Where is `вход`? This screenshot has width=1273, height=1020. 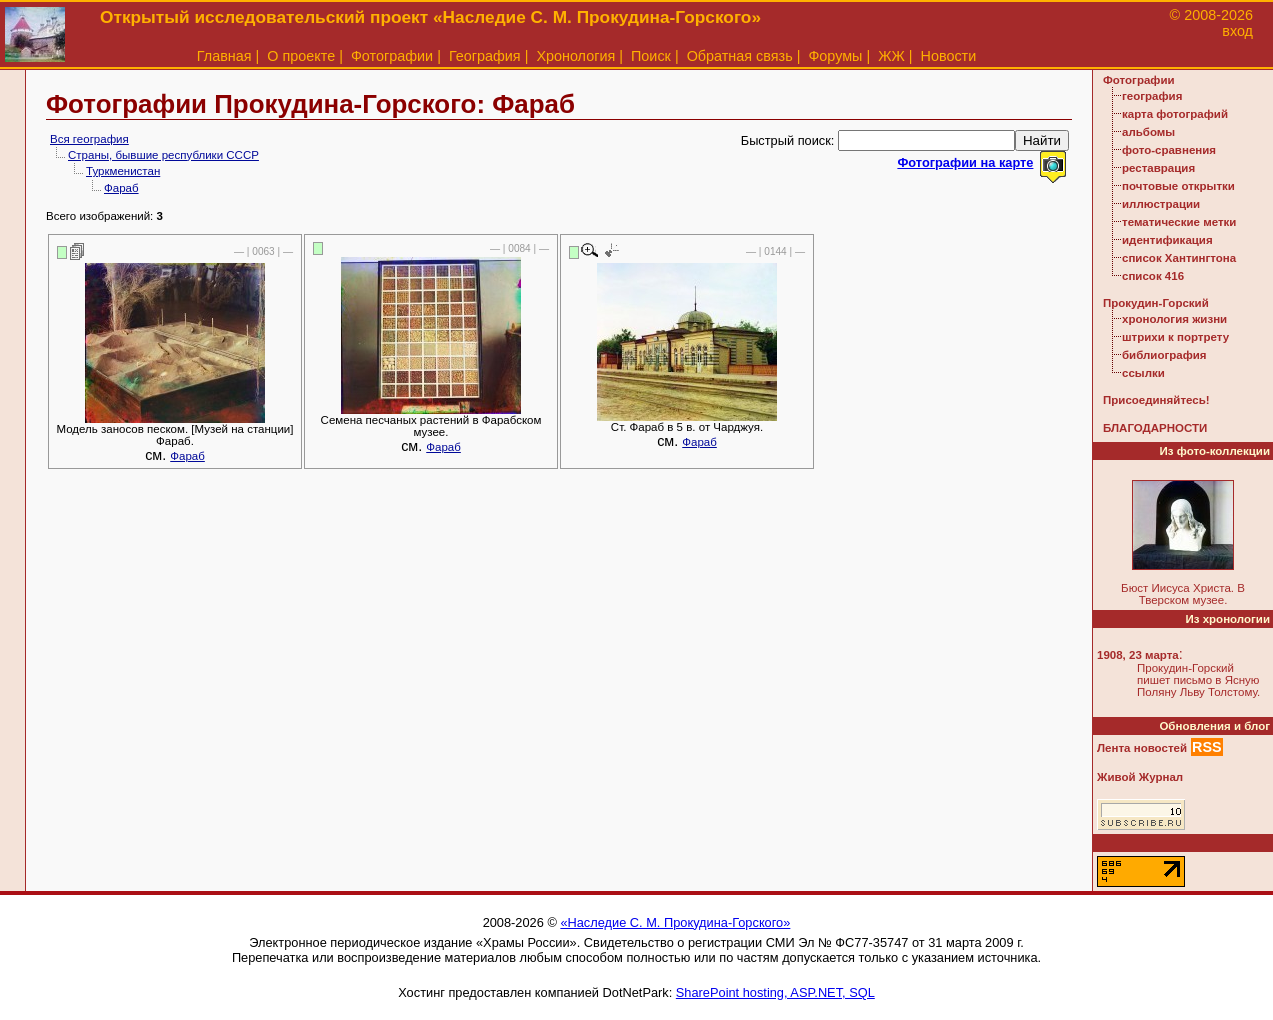 вход is located at coordinates (1237, 31).